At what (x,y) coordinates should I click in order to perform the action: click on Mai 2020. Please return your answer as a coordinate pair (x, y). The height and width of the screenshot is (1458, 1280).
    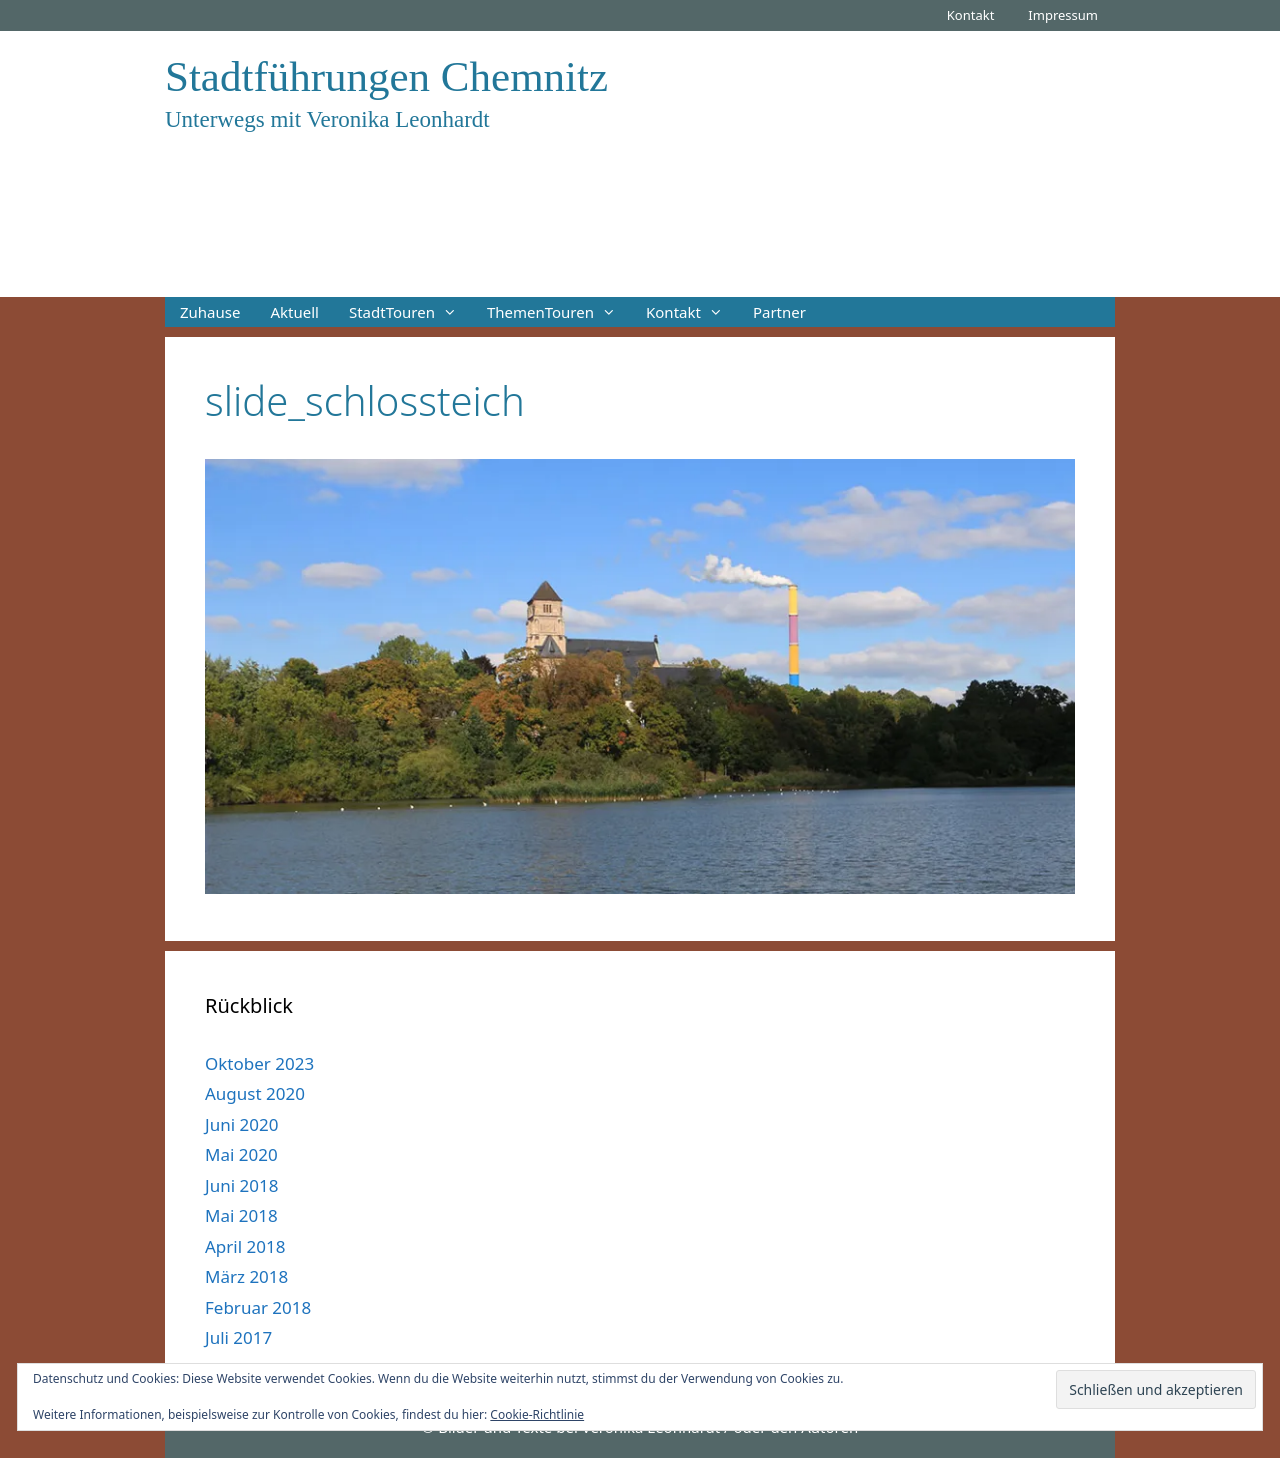
    Looking at the image, I should click on (241, 1154).